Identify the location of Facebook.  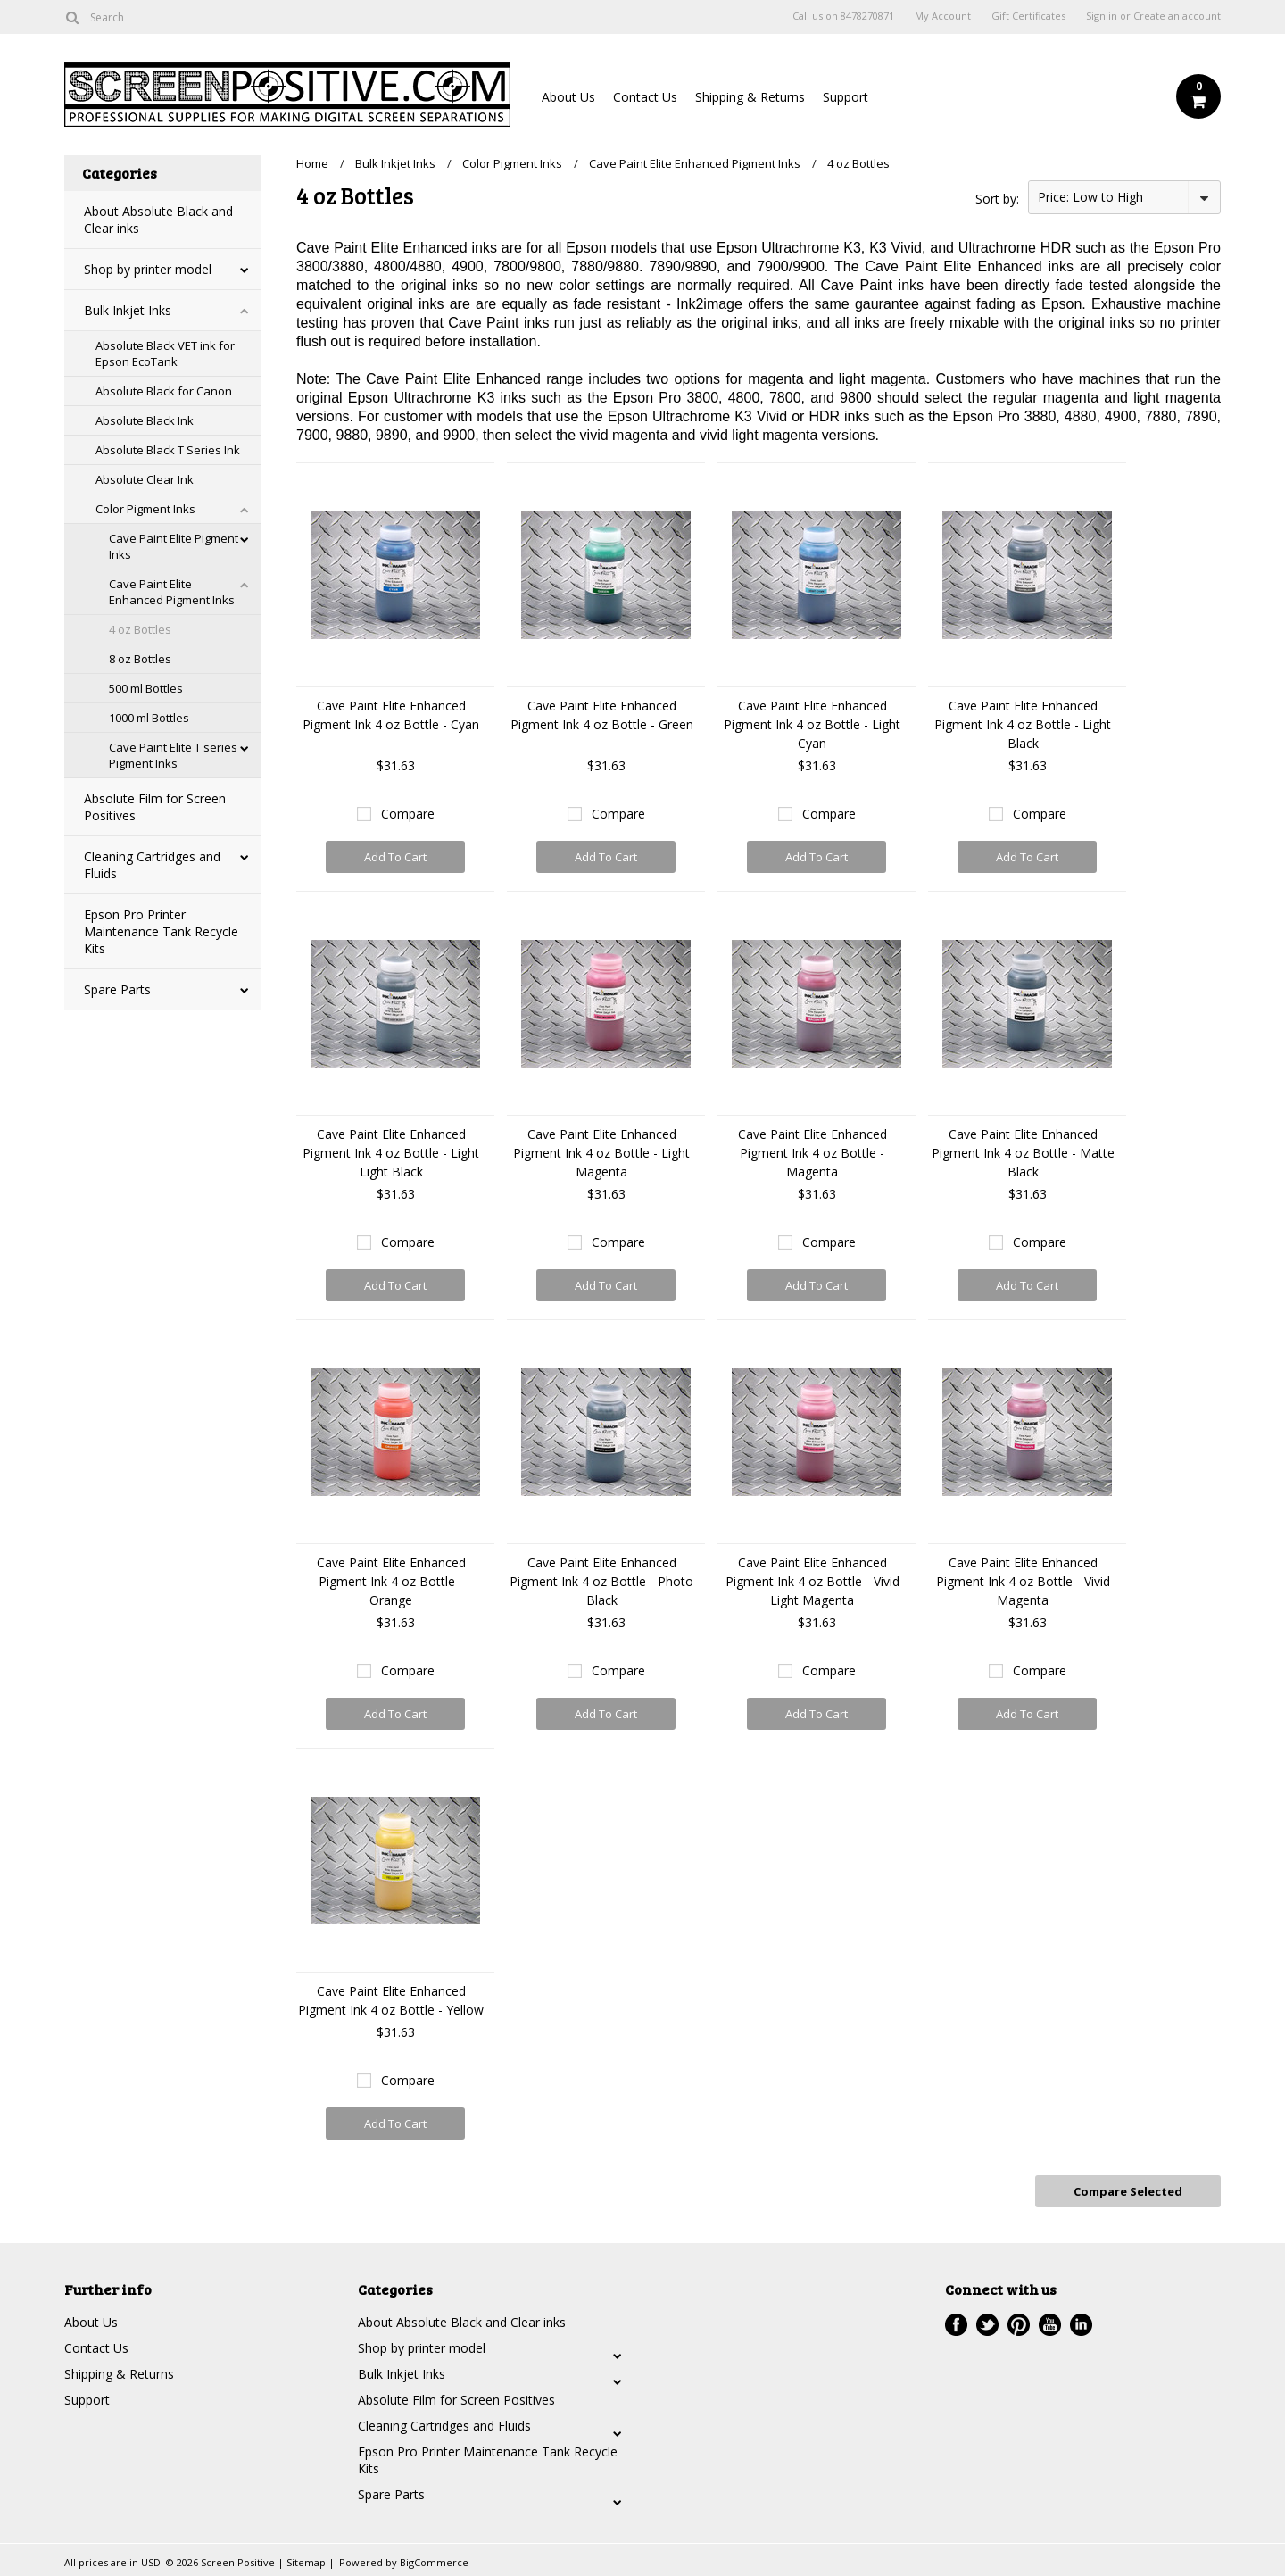
(956, 2325).